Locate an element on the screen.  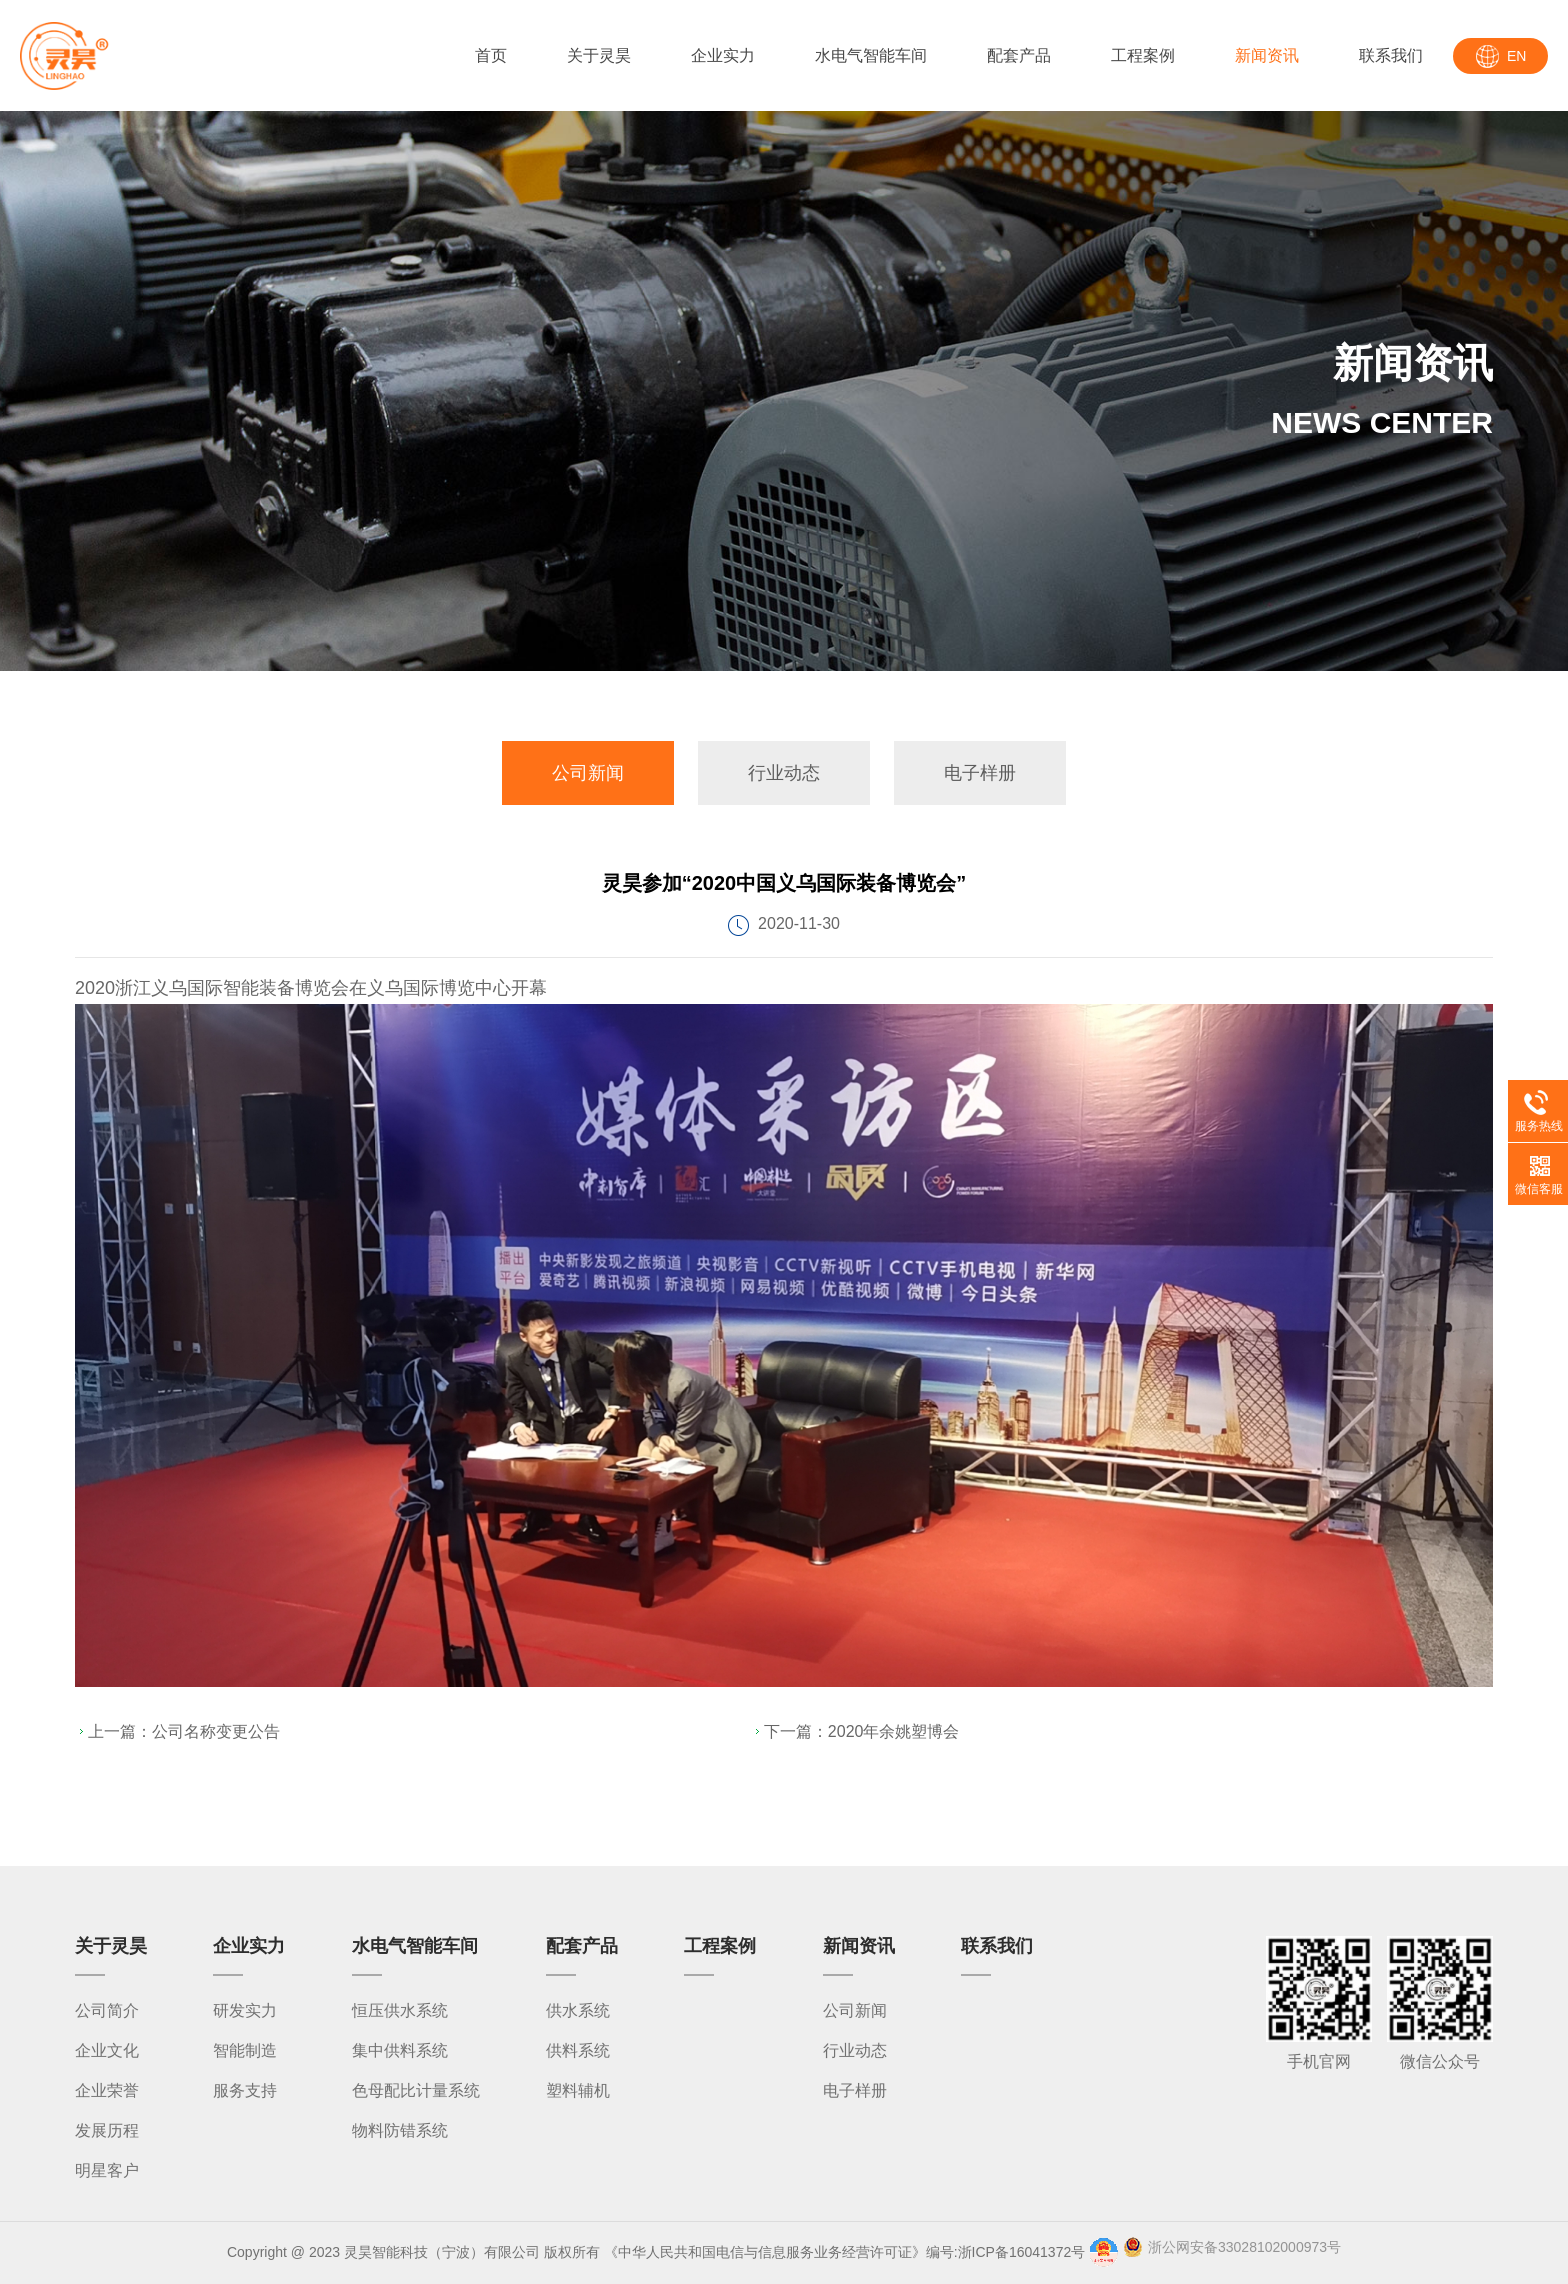
行业动态 is located at coordinates (784, 773).